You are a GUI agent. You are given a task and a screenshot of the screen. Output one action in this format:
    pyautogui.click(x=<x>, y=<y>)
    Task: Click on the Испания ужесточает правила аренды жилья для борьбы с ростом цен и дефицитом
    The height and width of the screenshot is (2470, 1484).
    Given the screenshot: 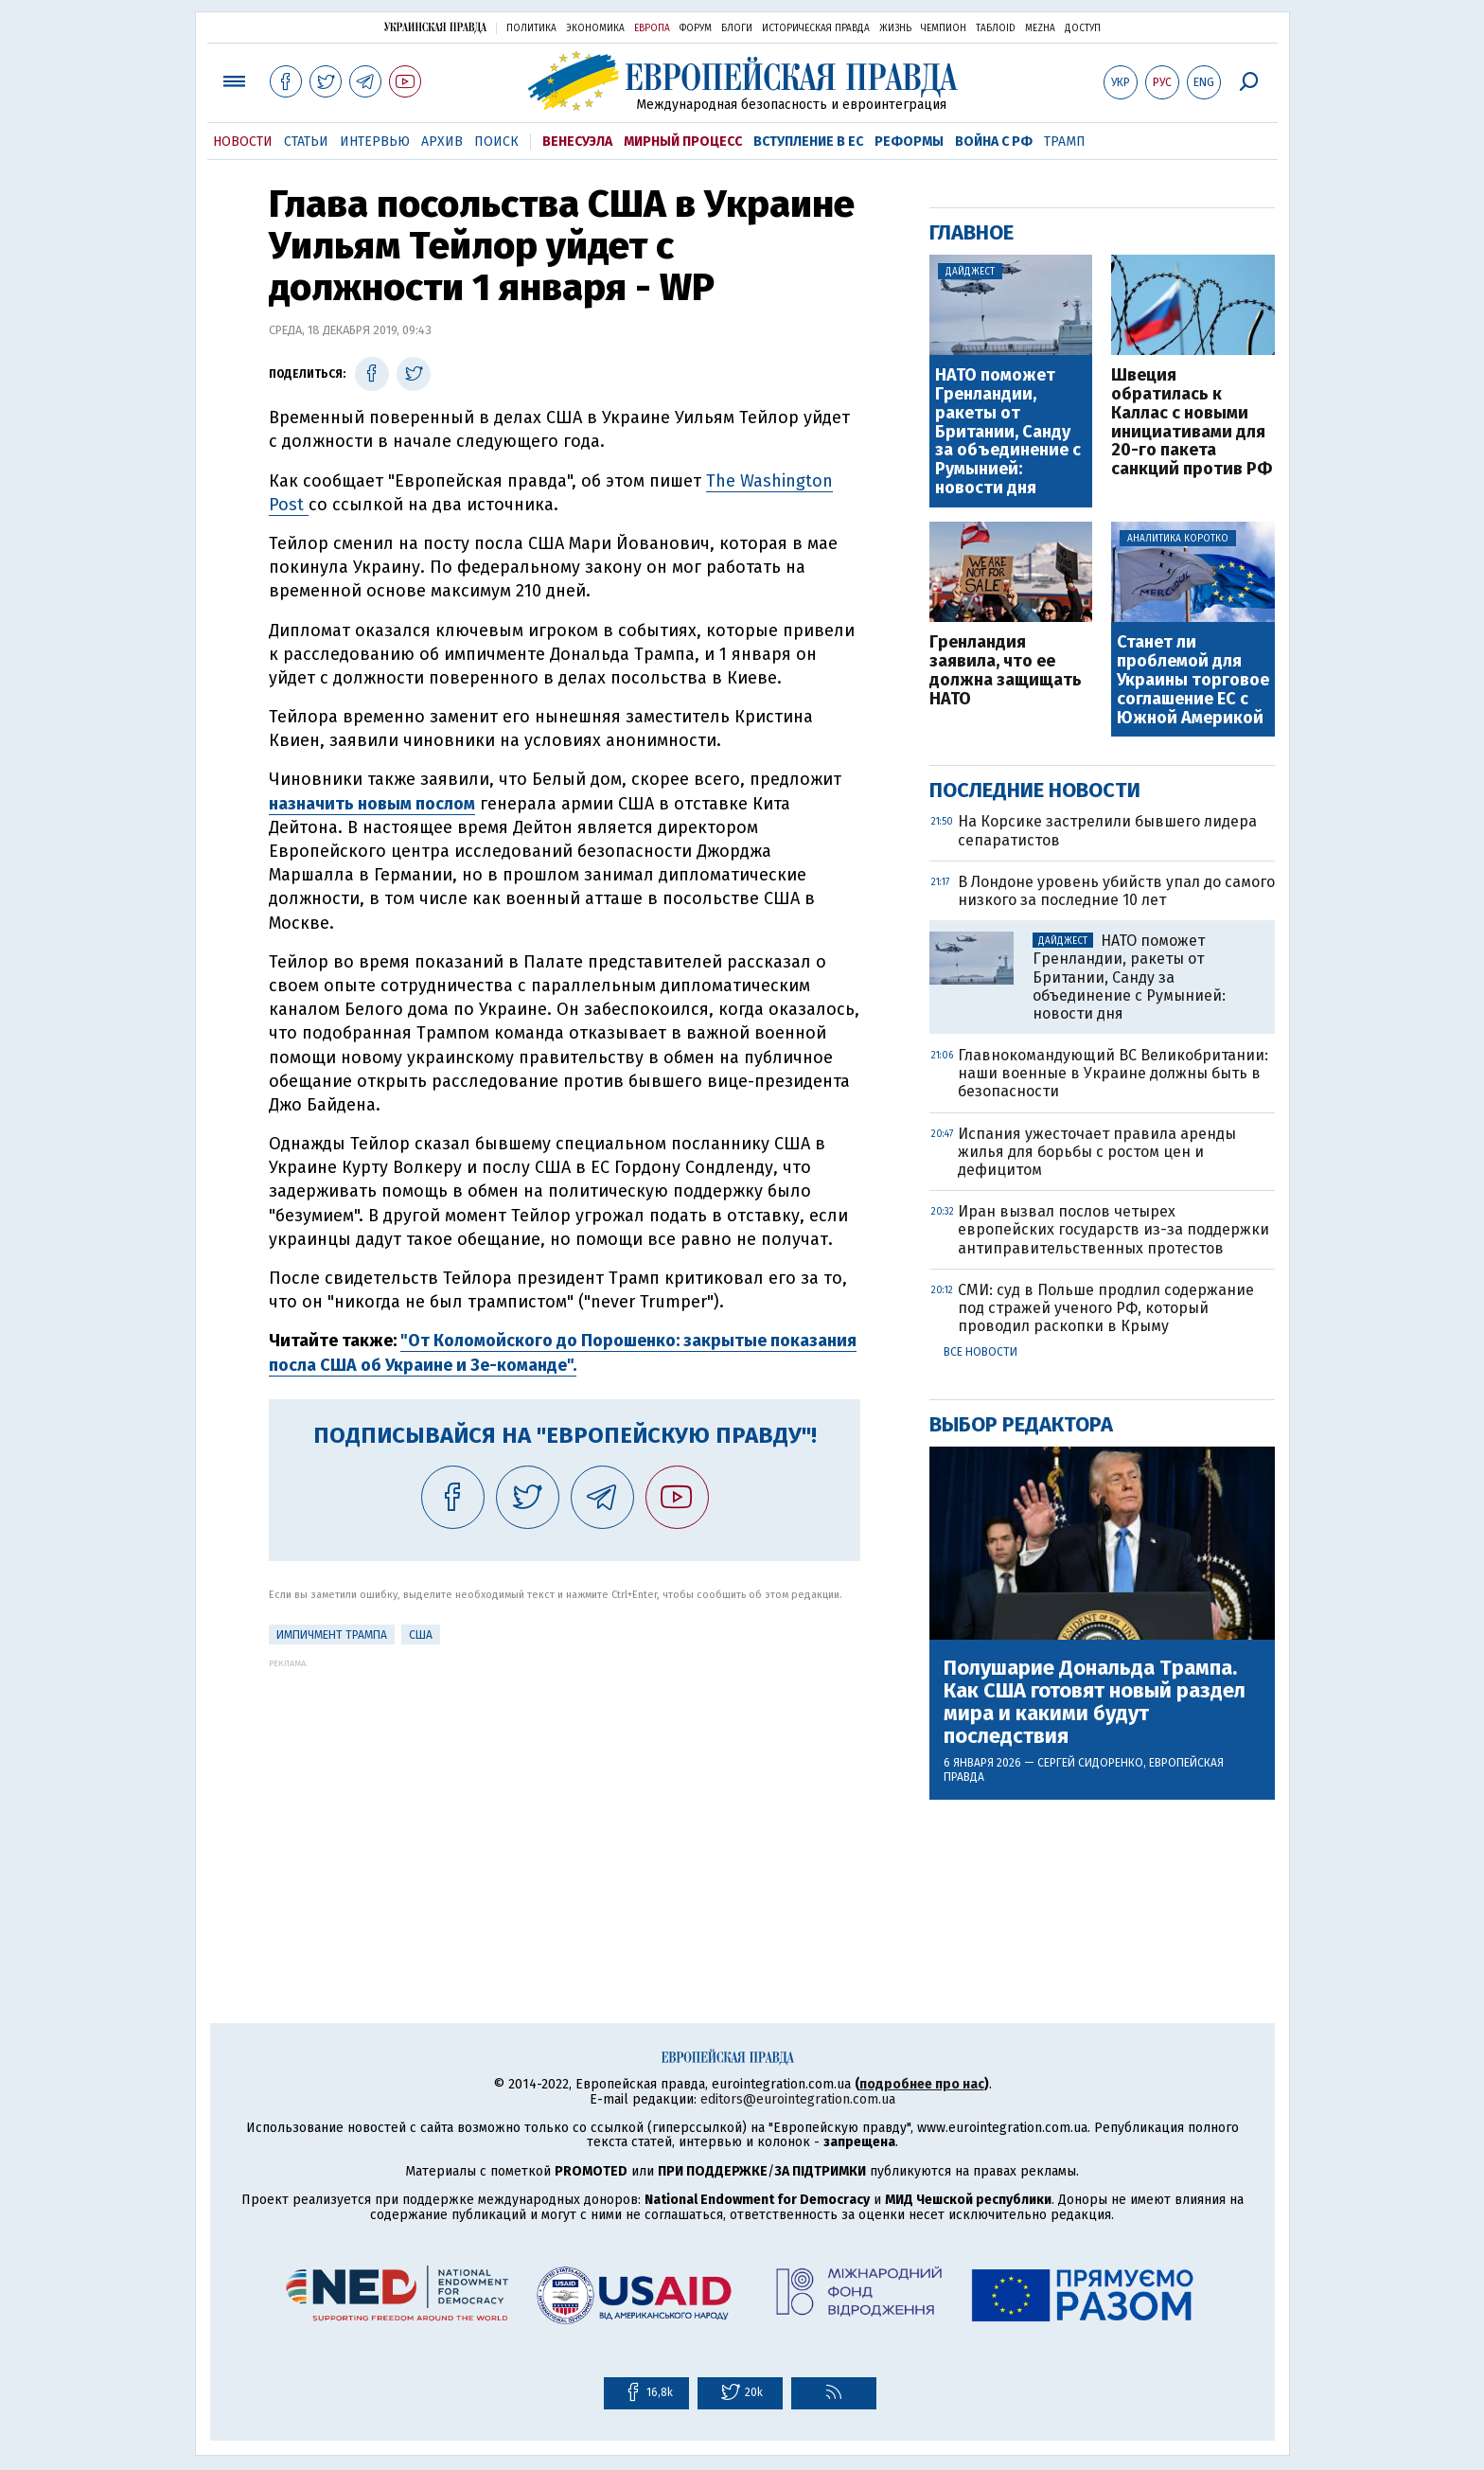 What is the action you would take?
    pyautogui.click(x=1097, y=1152)
    